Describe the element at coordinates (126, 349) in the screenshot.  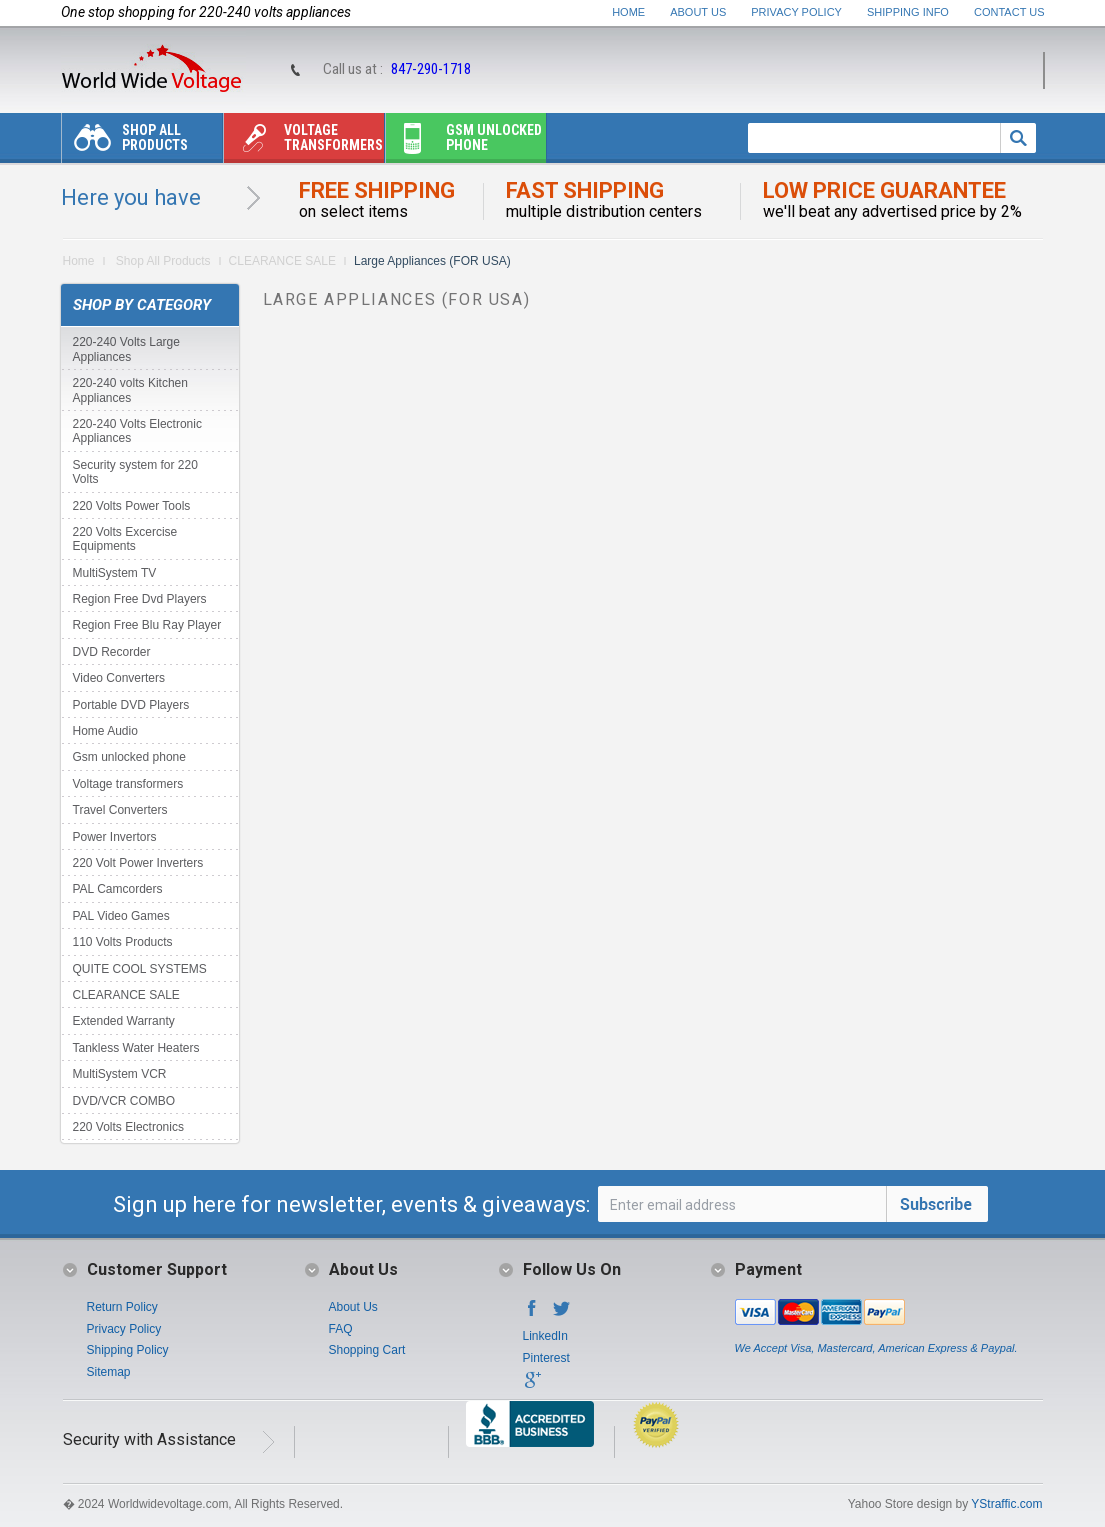
I see `220-240 Volts Large Appliances` at that location.